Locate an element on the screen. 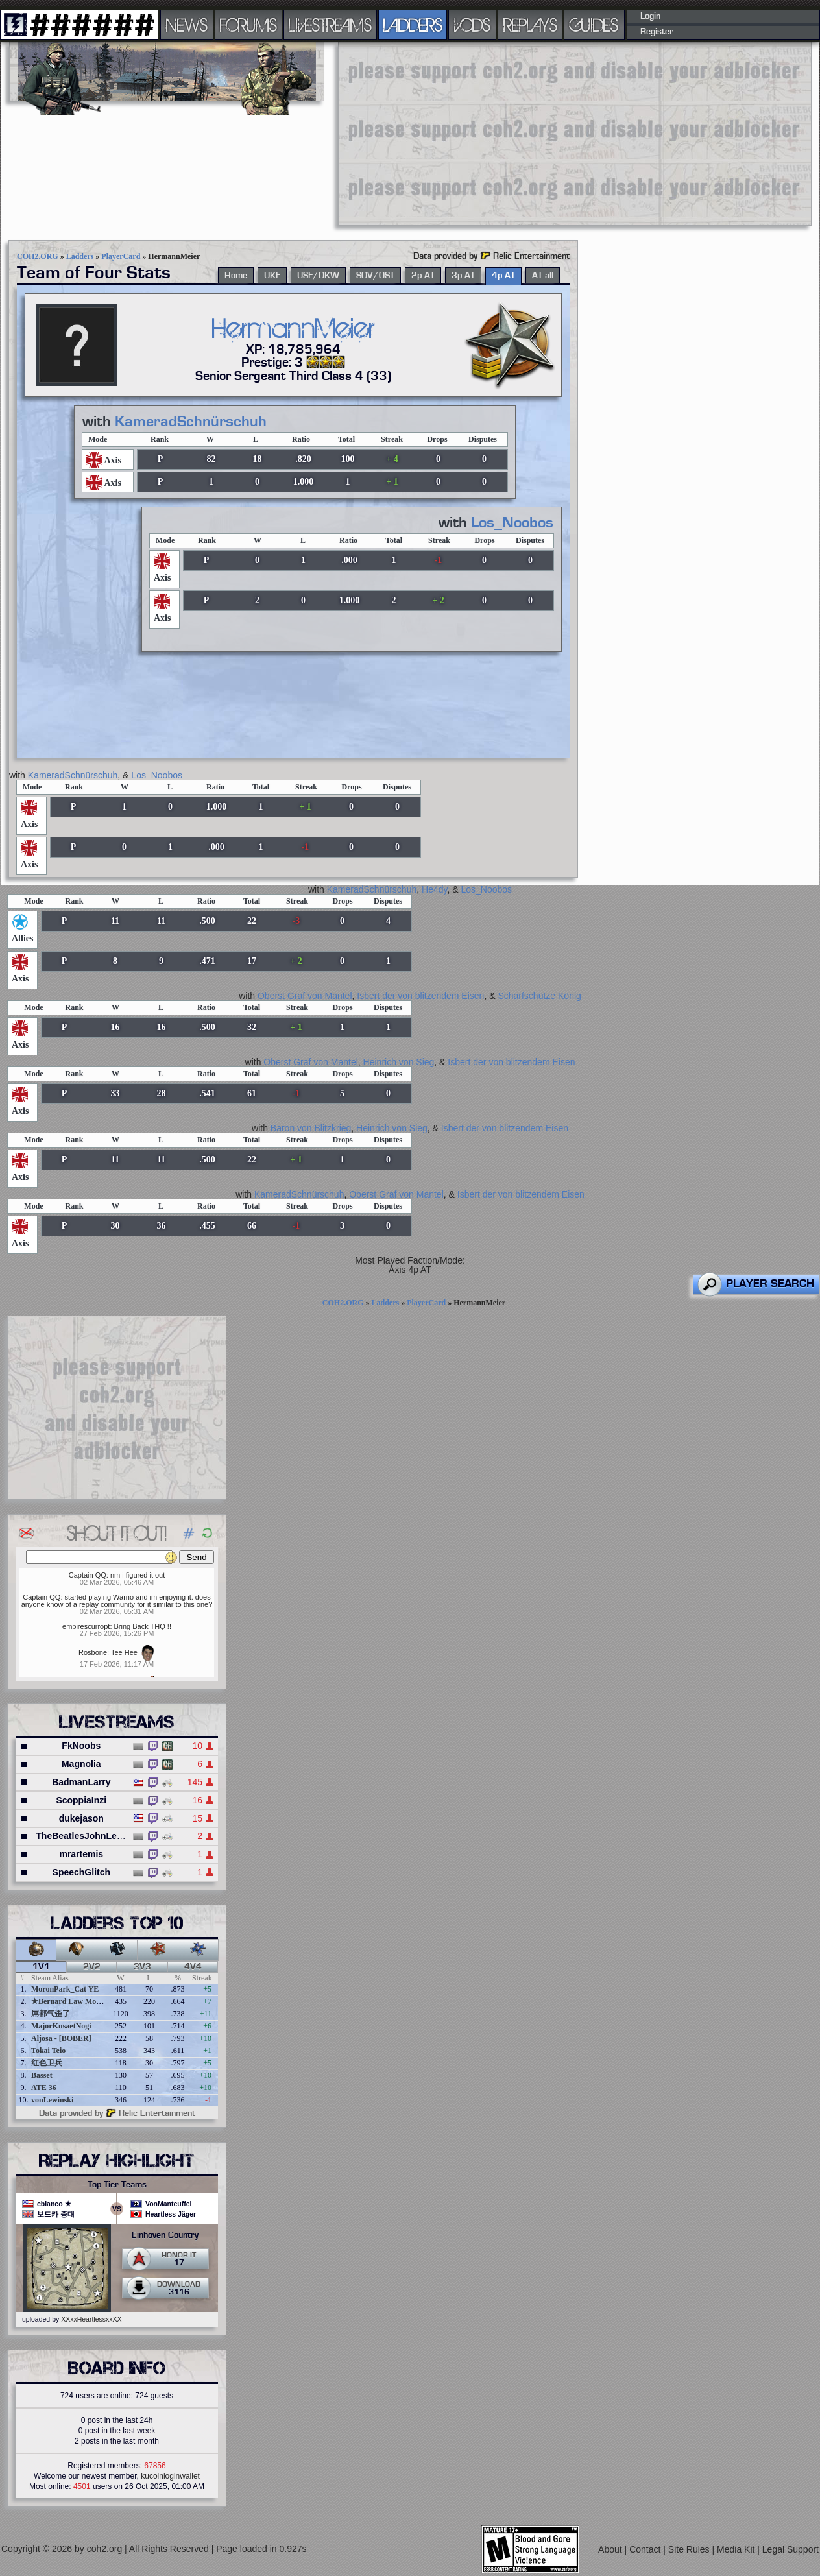  XXxxHeartlessxxXX is located at coordinates (91, 2319).